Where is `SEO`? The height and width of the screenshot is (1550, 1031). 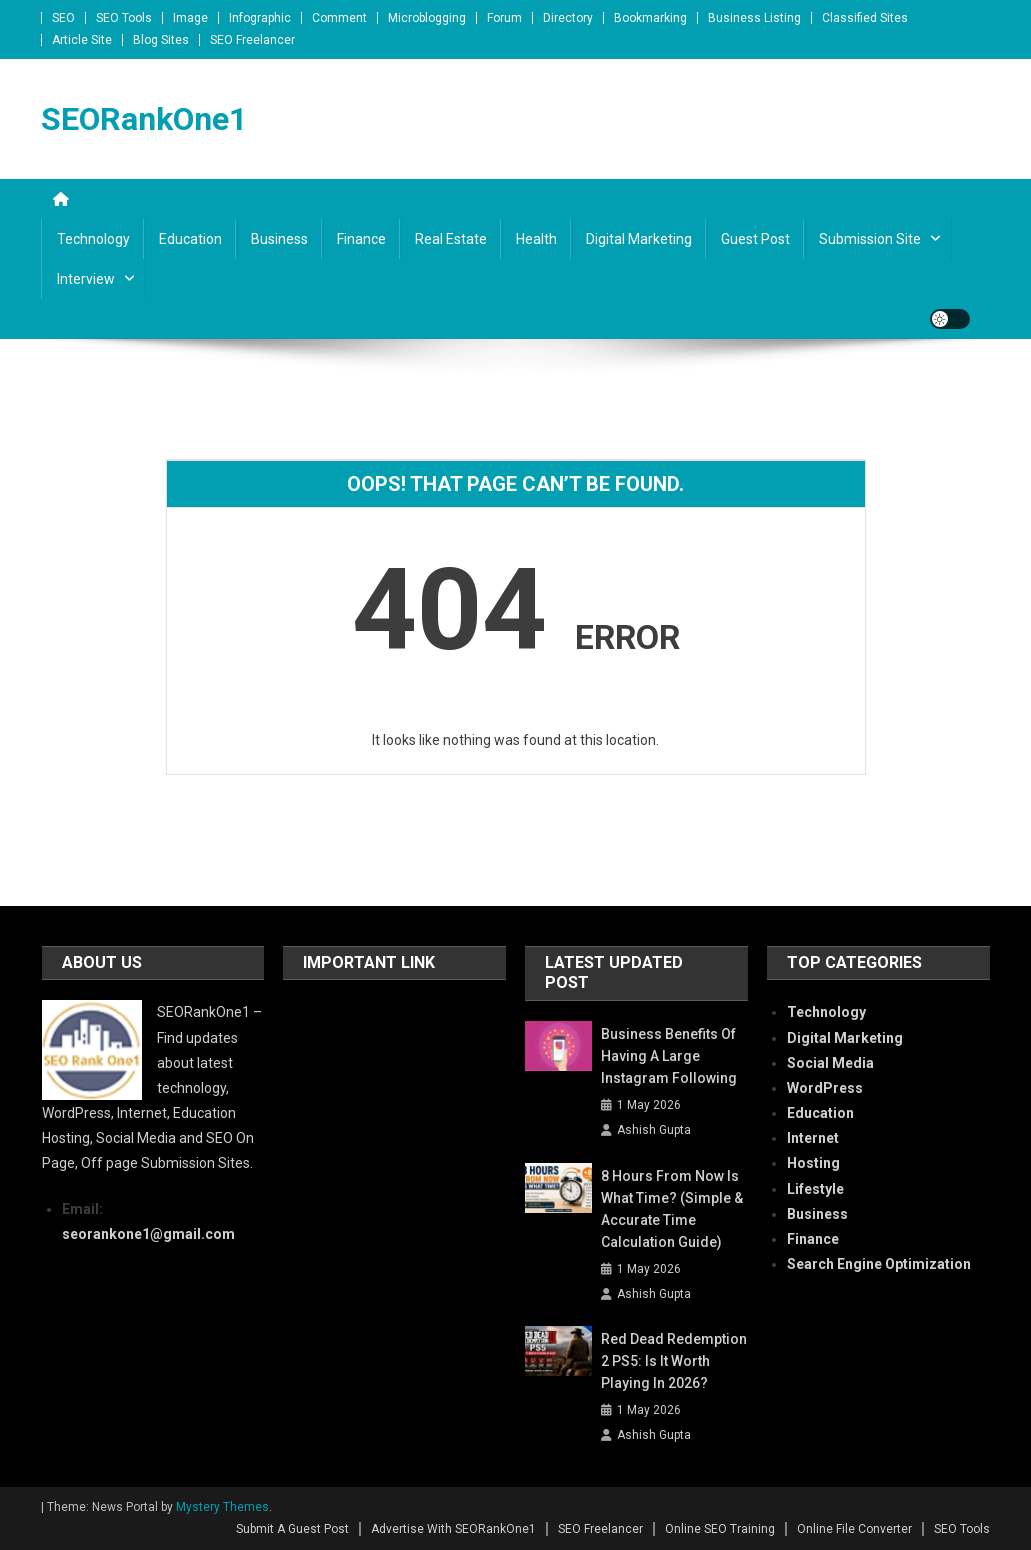
SEO is located at coordinates (63, 18).